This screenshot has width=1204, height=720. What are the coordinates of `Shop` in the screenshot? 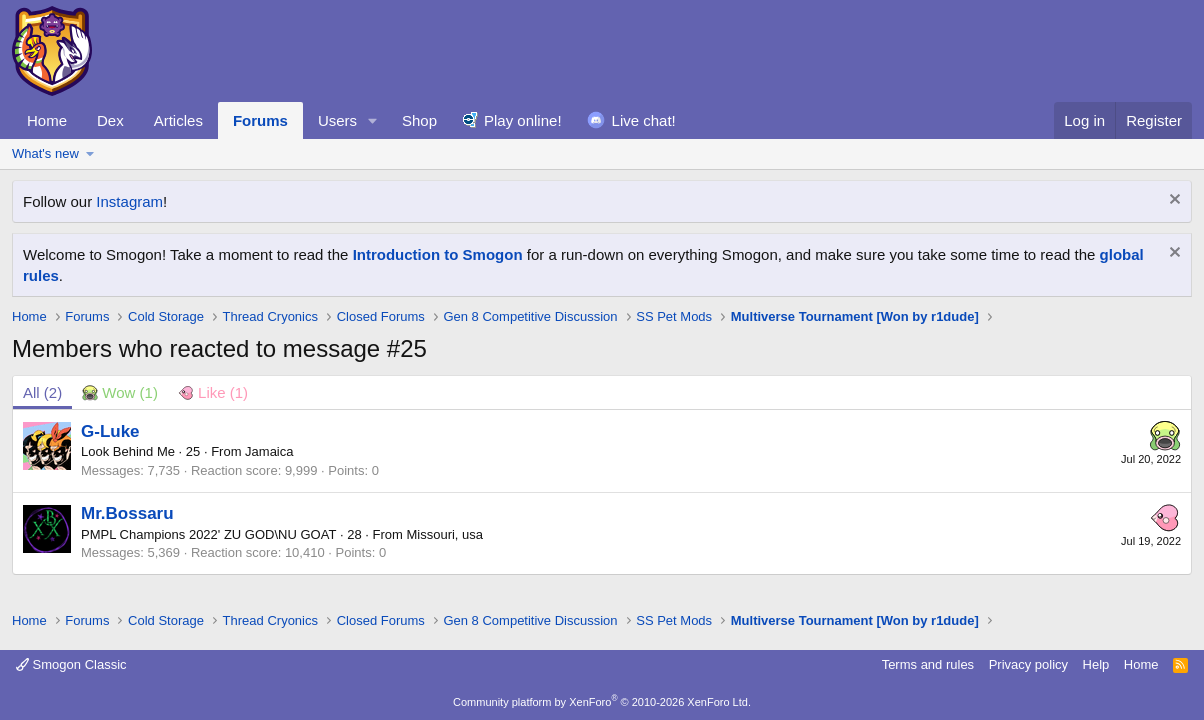 It's located at (419, 120).